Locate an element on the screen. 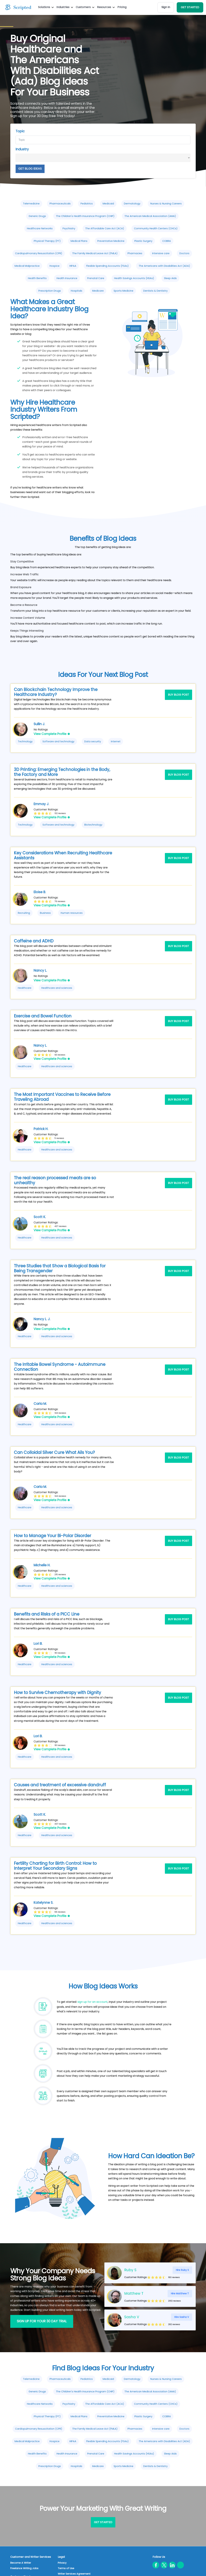 The width and height of the screenshot is (206, 2576). Resources is located at coordinates (106, 7).